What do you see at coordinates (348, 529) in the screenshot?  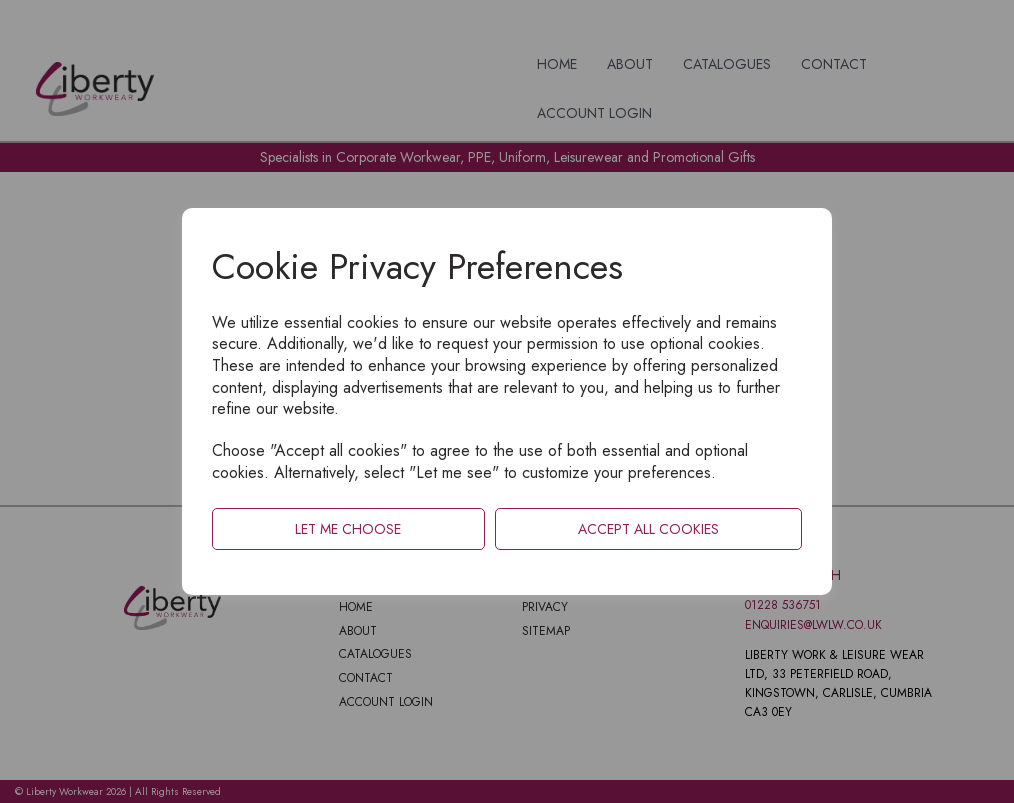 I see `Let me choose` at bounding box center [348, 529].